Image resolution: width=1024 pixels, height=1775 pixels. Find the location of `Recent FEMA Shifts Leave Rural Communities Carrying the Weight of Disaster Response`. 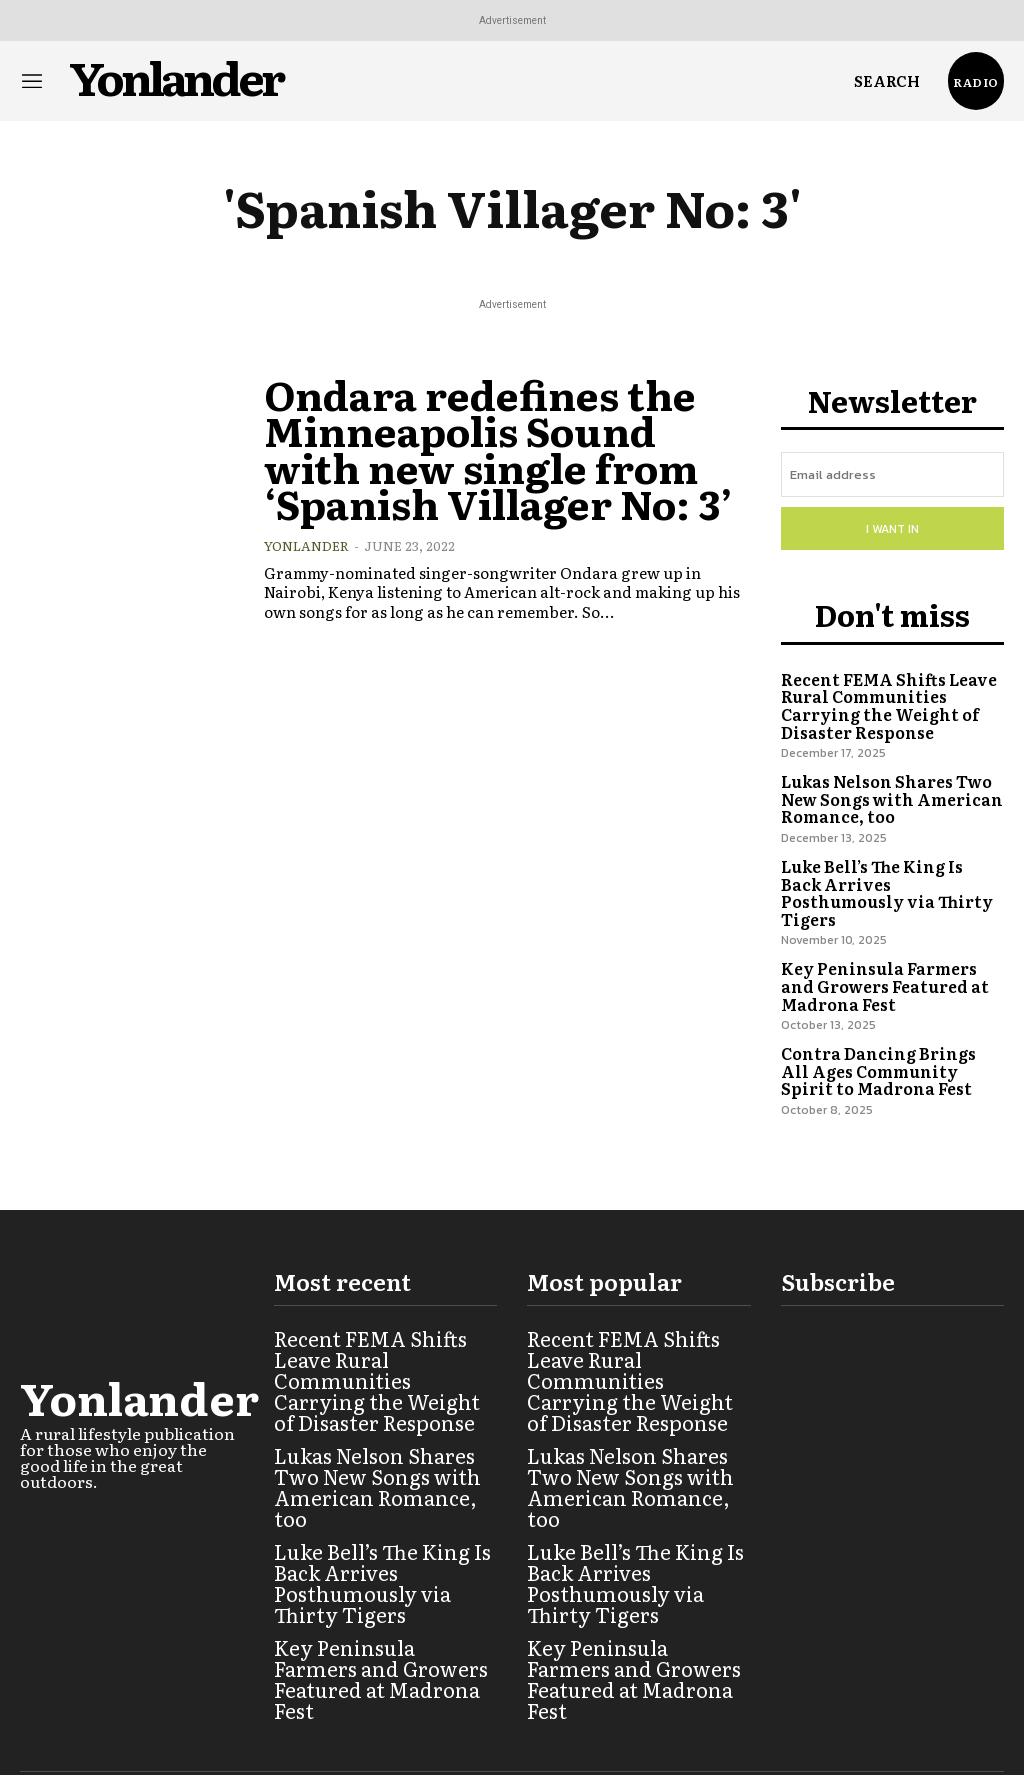

Recent FEMA Shifts Leave Rural Communities Carrying the Weight of Disaster Response is located at coordinates (882, 695).